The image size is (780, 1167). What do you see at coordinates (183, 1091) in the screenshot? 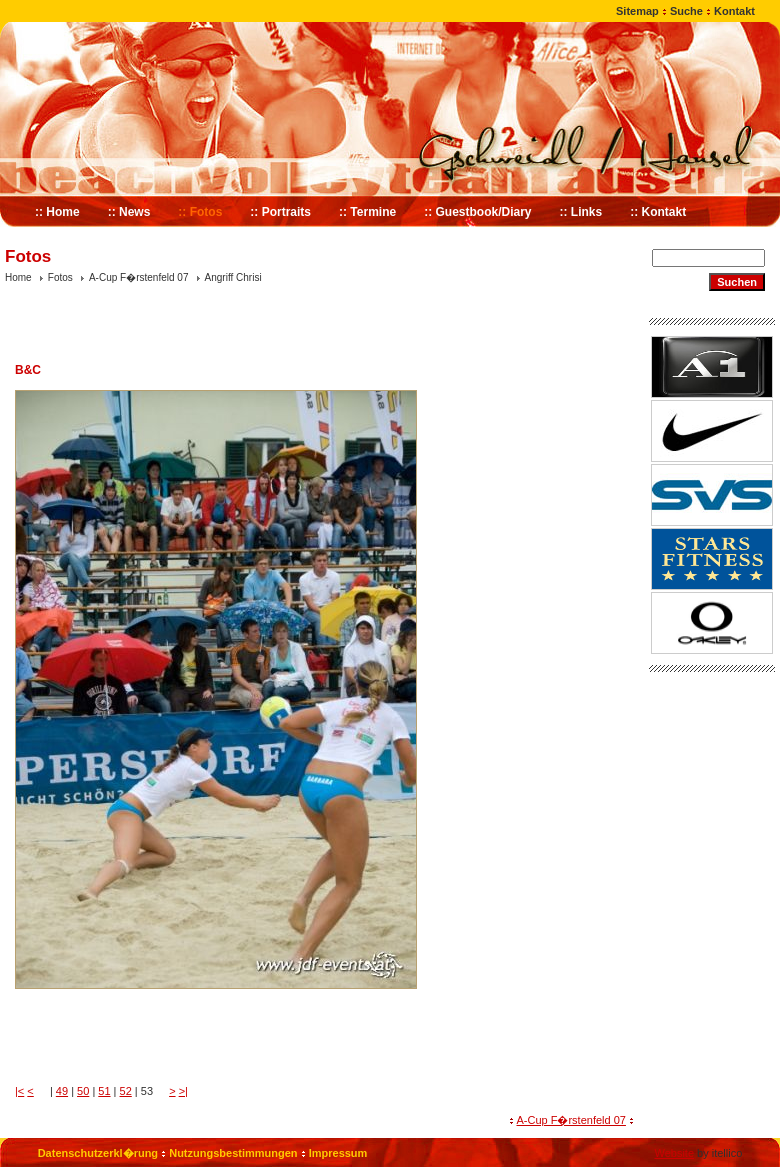
I see `>|` at bounding box center [183, 1091].